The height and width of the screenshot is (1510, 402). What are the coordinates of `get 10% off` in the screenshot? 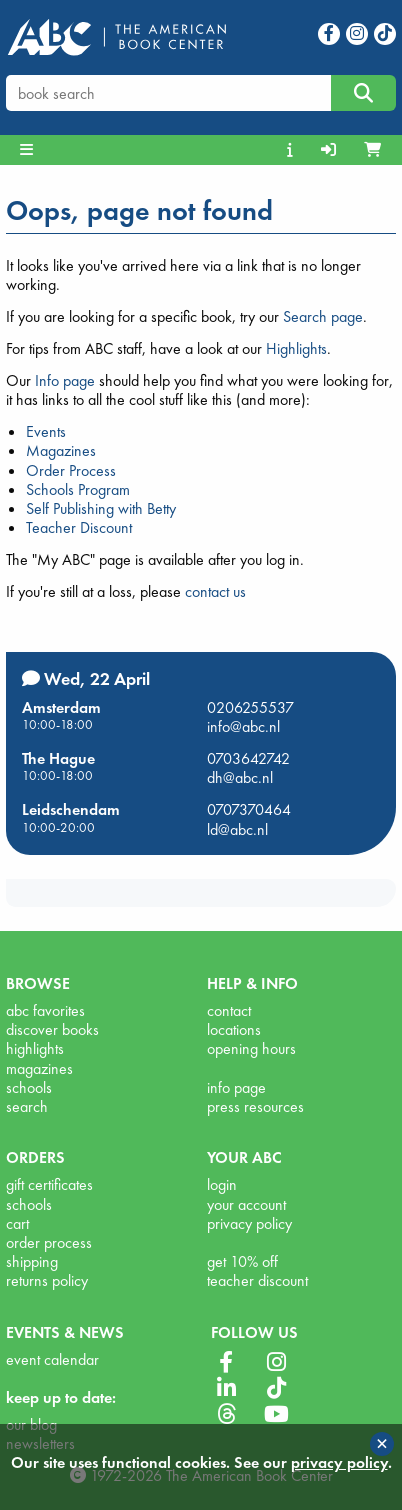 It's located at (242, 1261).